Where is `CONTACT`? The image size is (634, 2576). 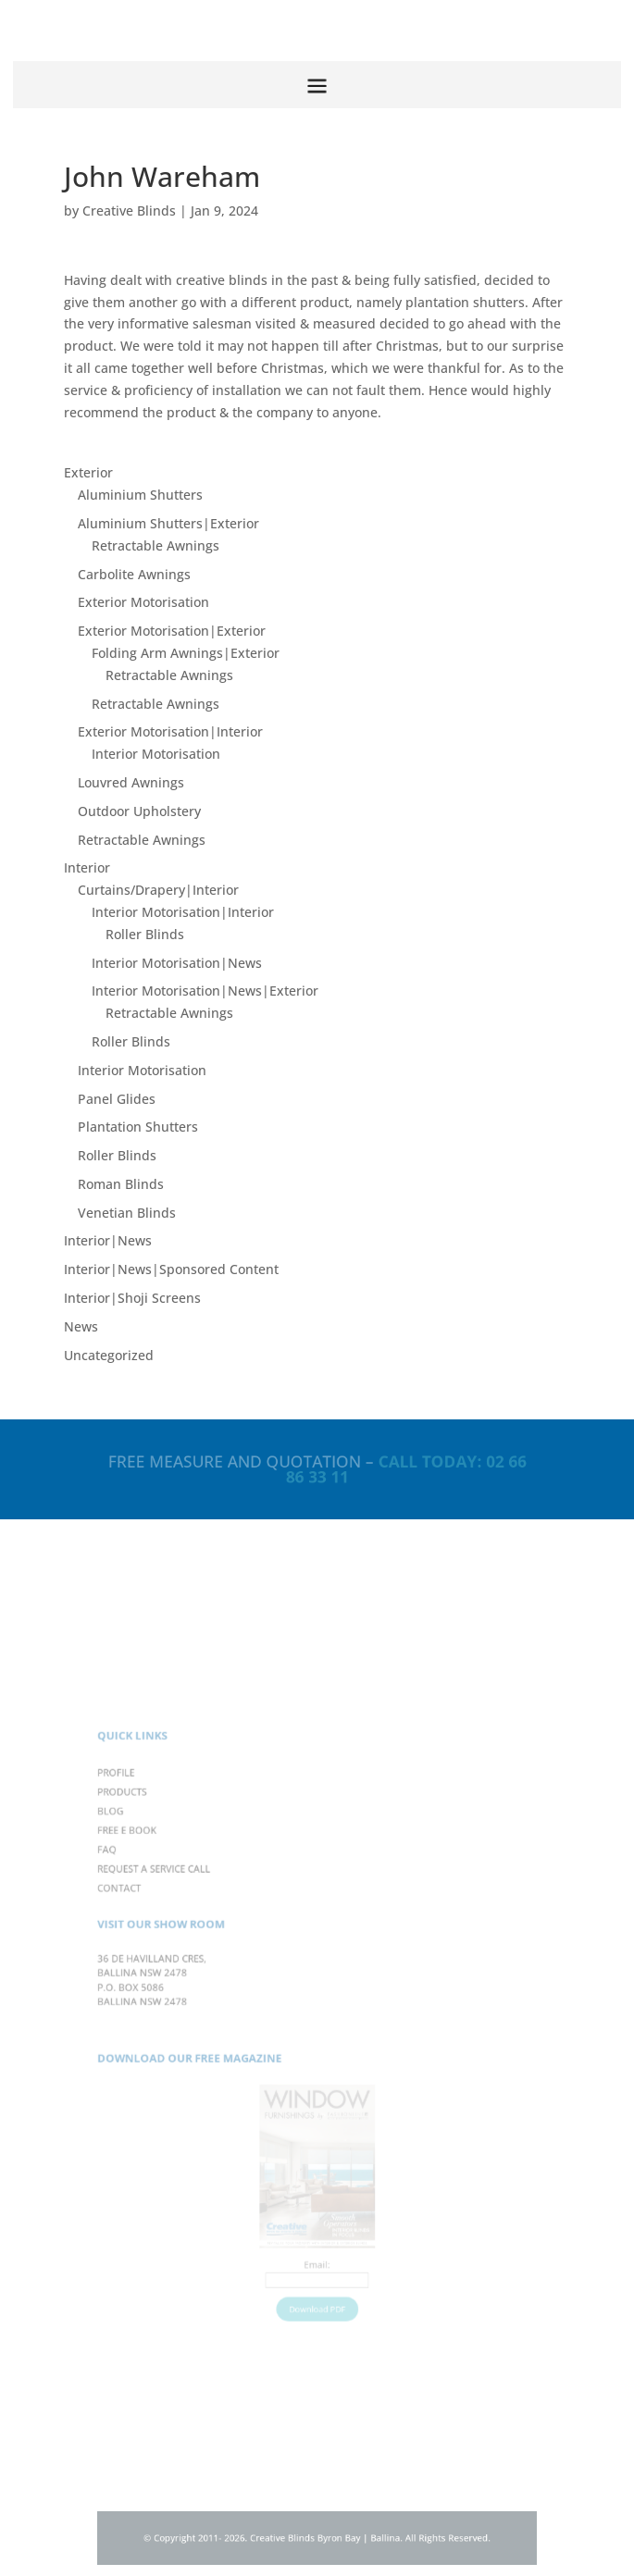 CONTACT is located at coordinates (147, 1908).